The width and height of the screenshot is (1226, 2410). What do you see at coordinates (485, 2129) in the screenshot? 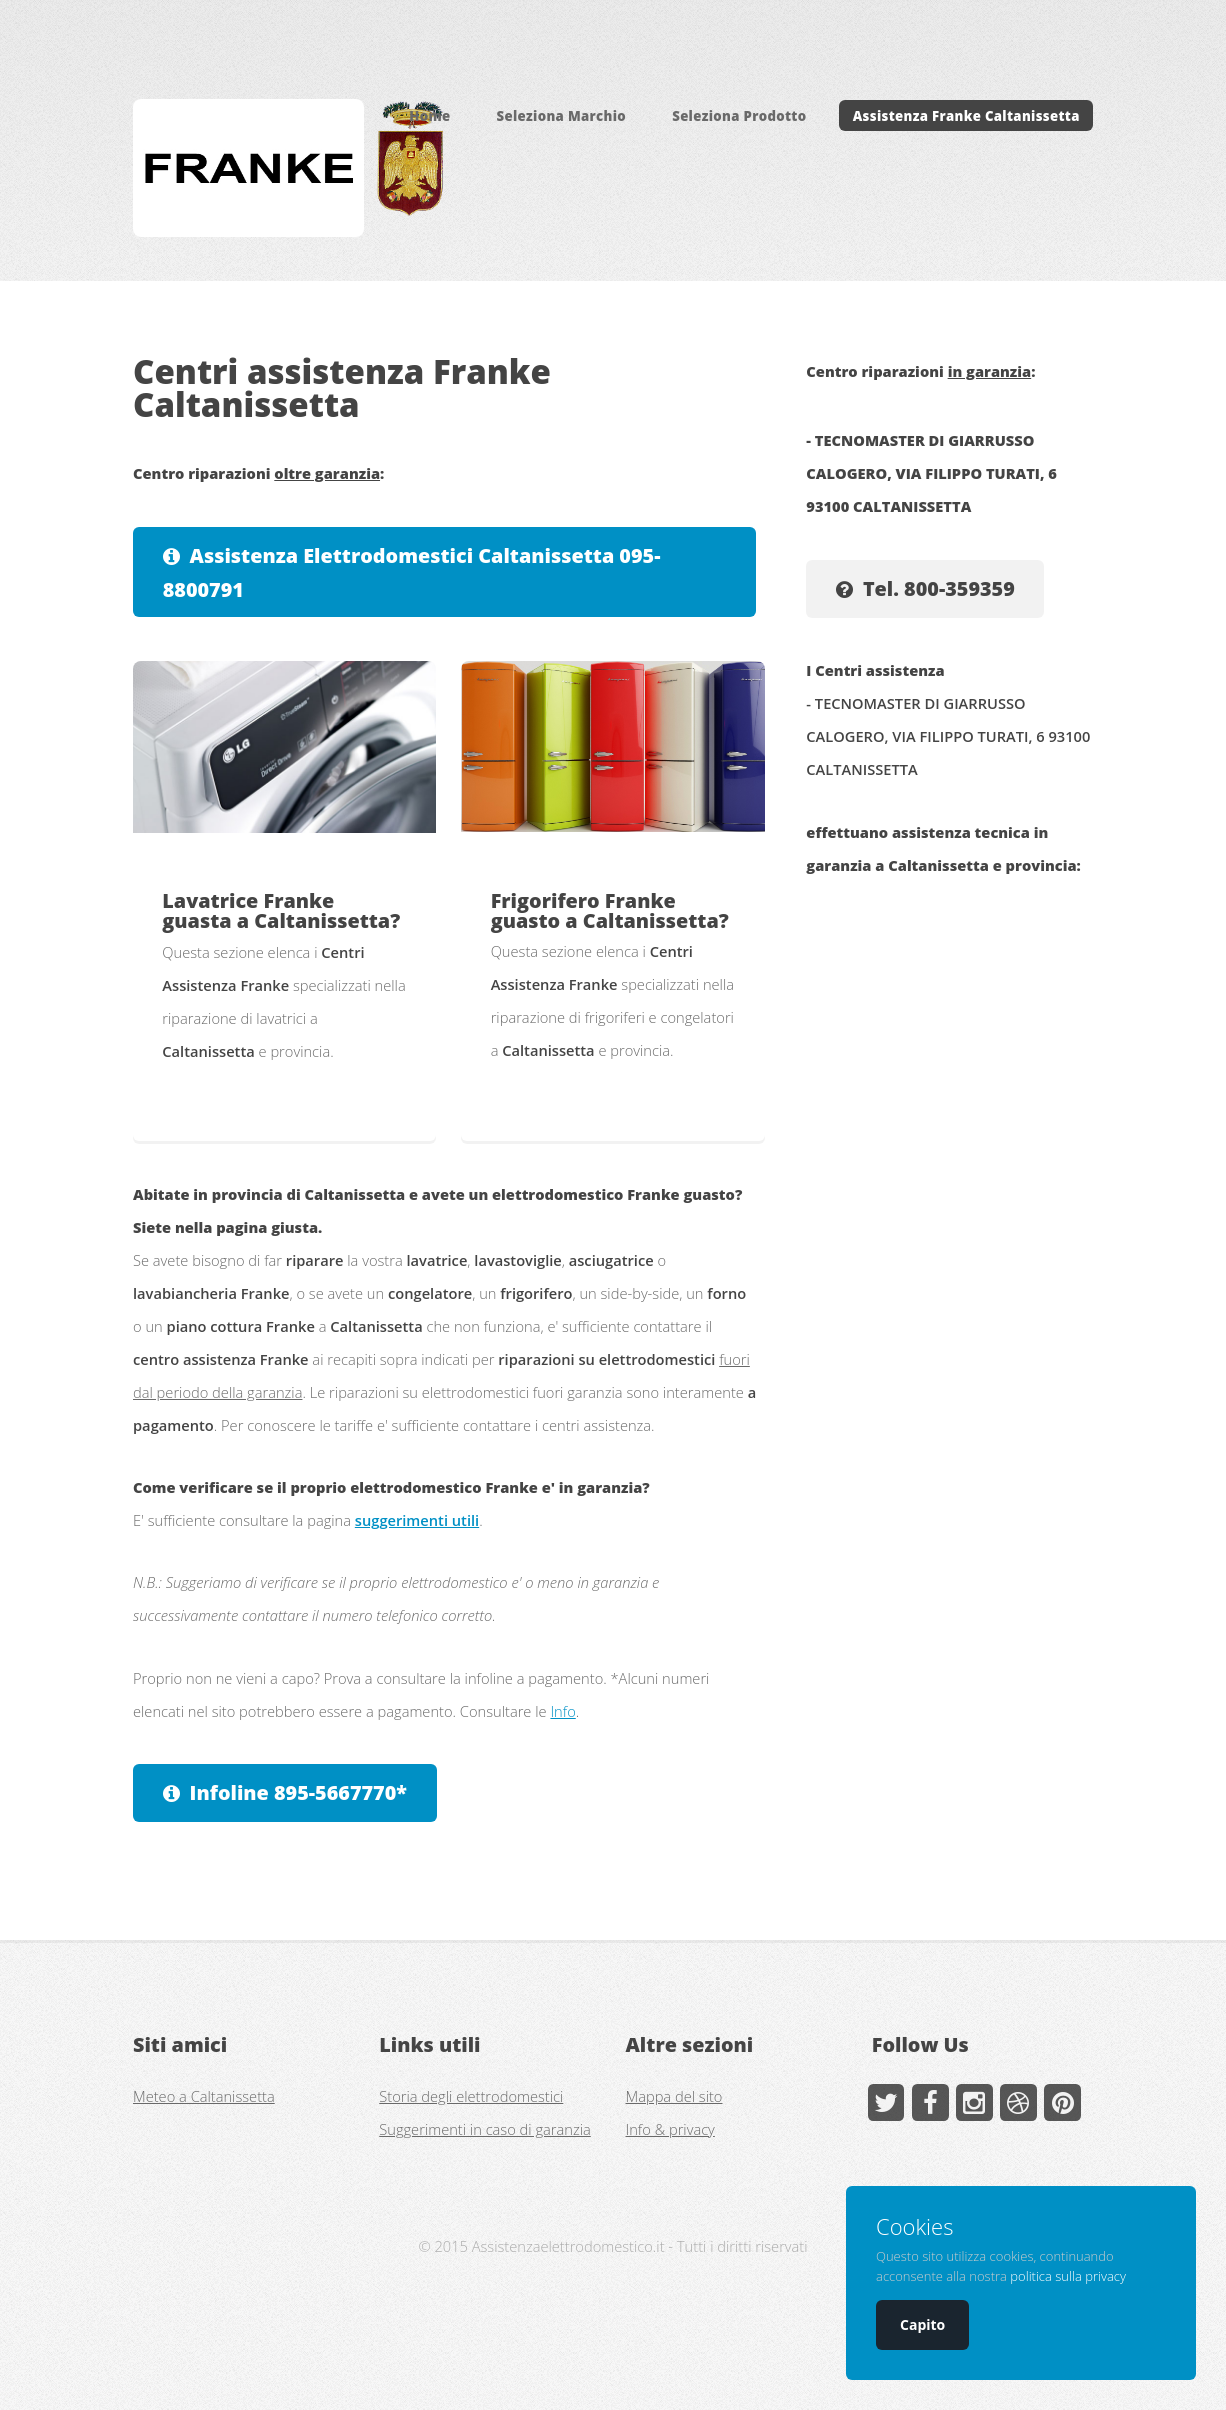
I see `Suggerimenti in caso di garanzia` at bounding box center [485, 2129].